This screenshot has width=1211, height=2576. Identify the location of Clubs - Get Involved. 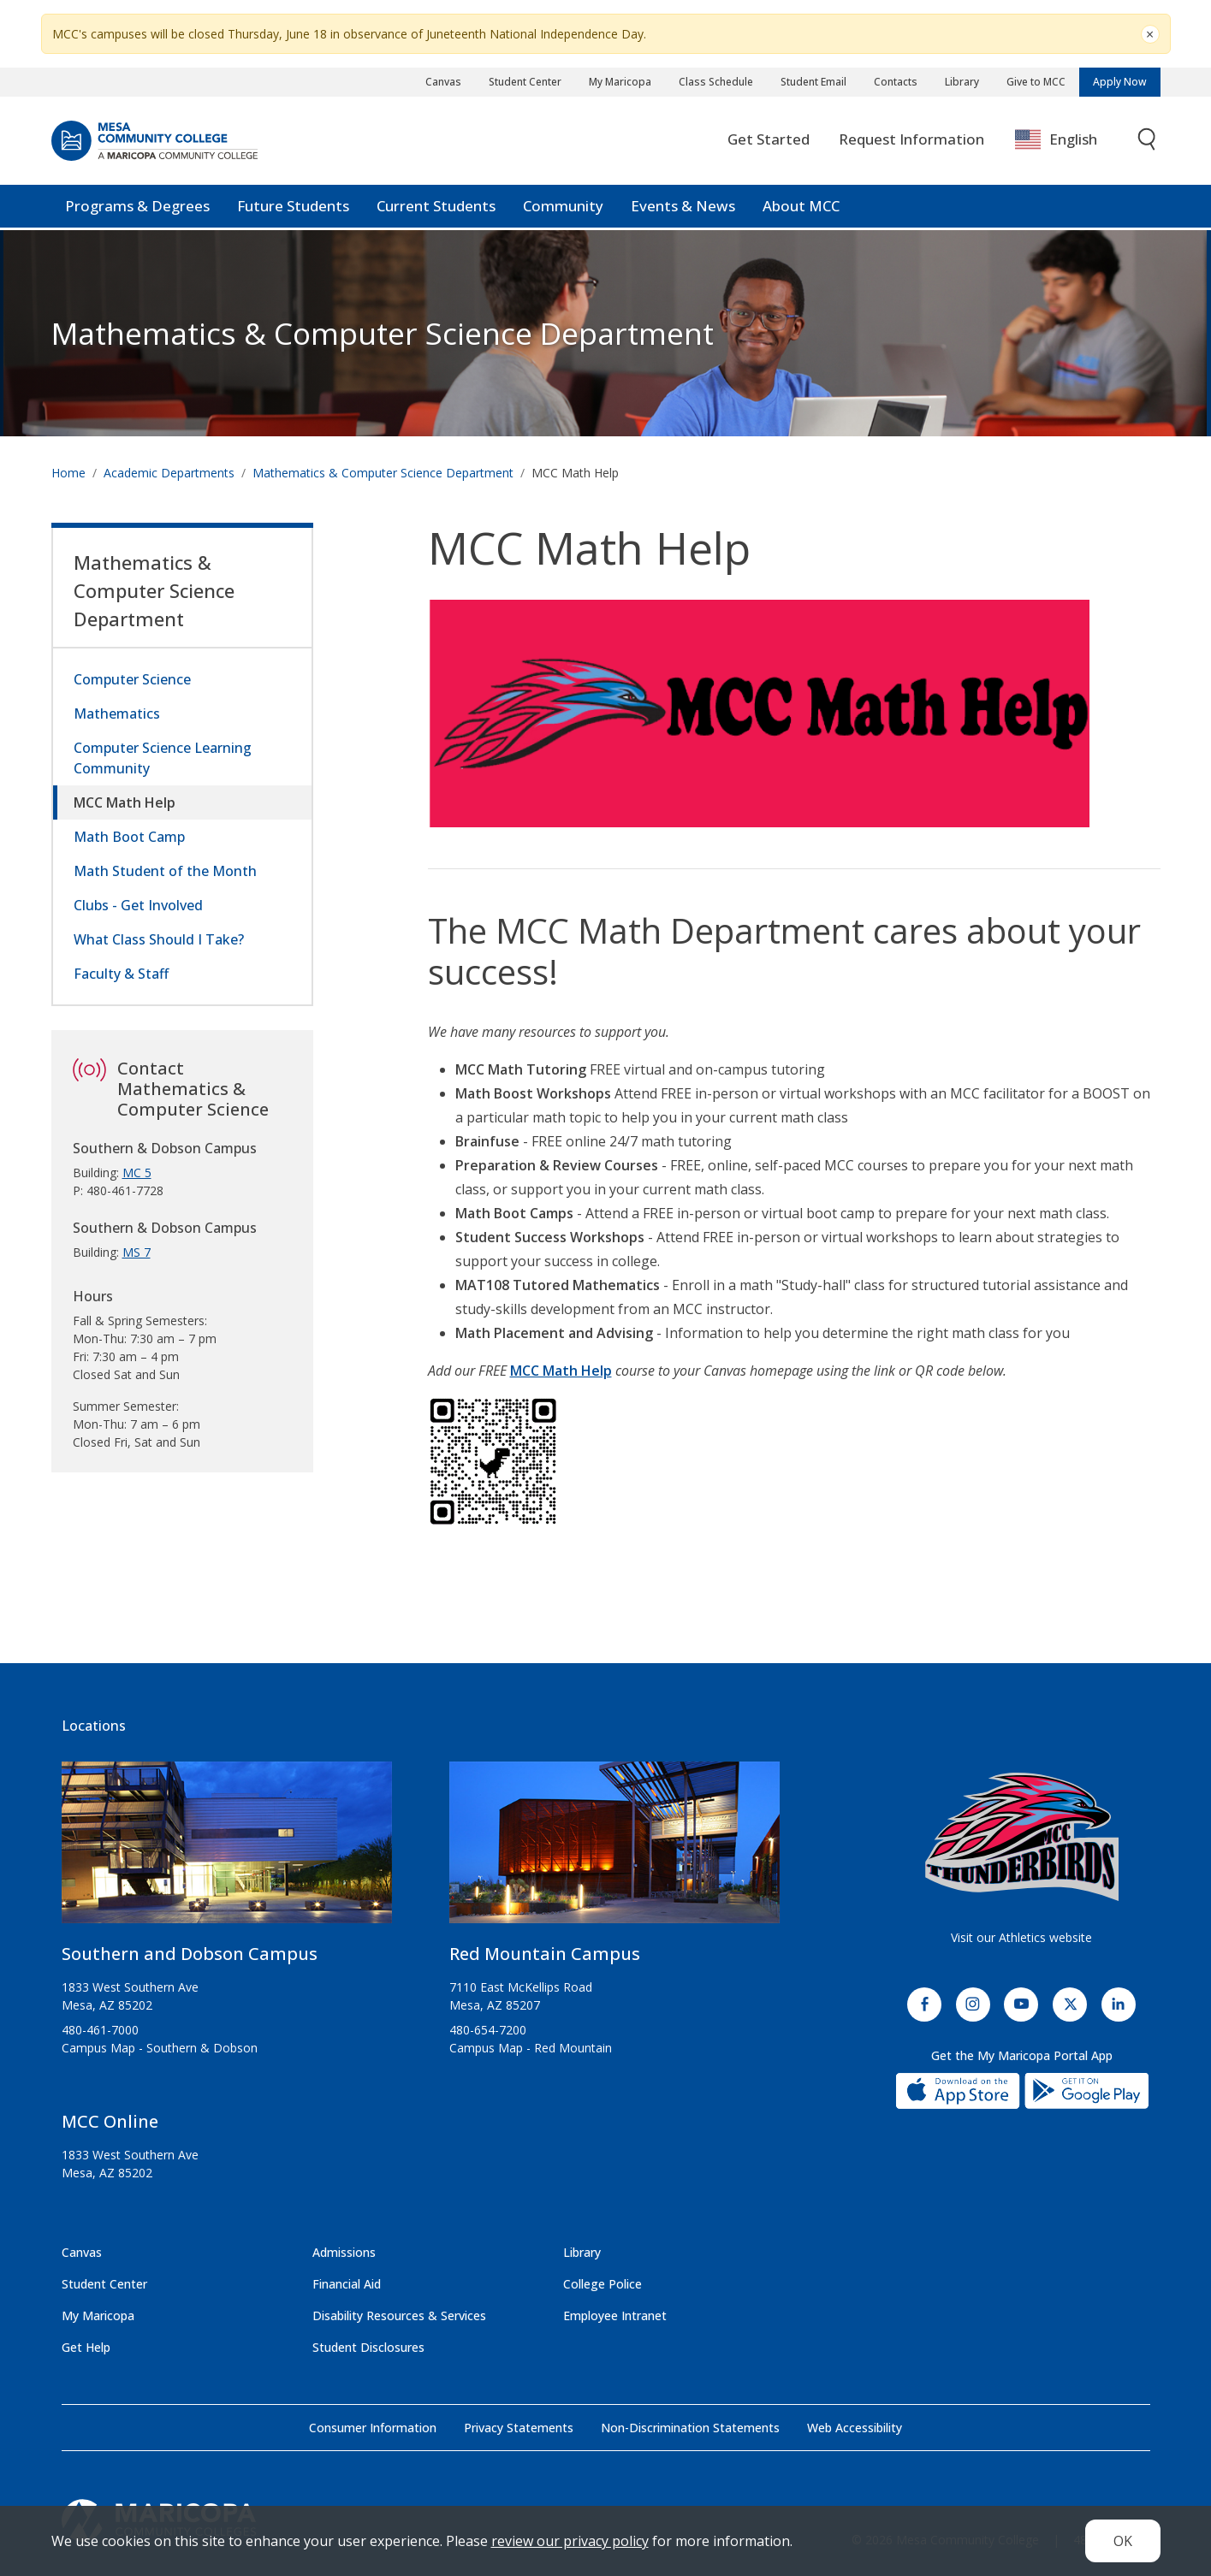
(138, 905).